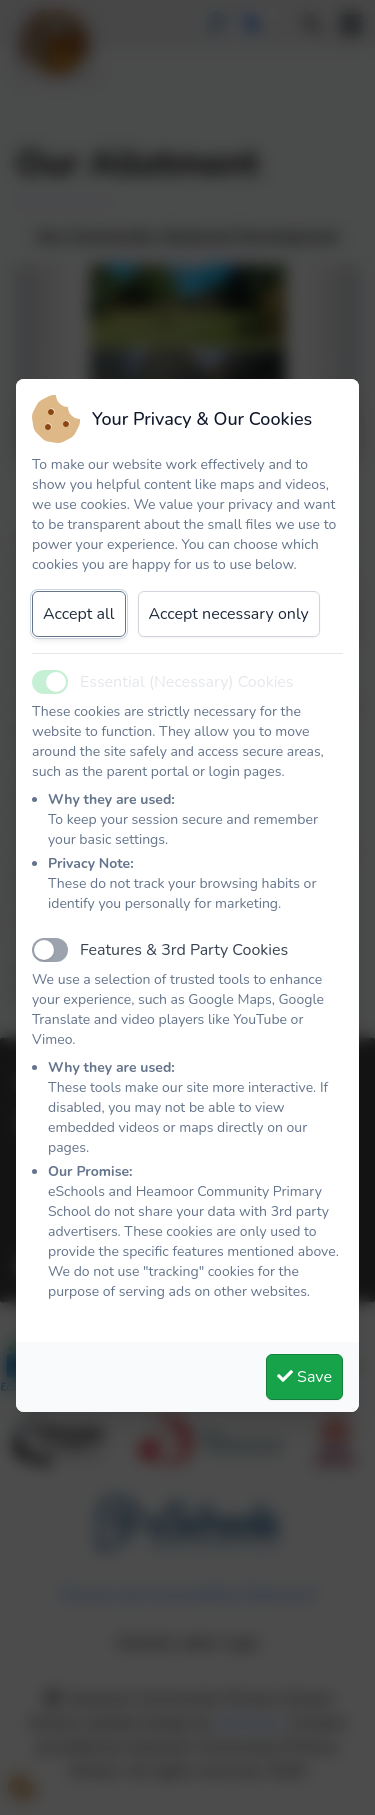 This screenshot has height=1815, width=375. I want to click on Accept necessary only, so click(229, 614).